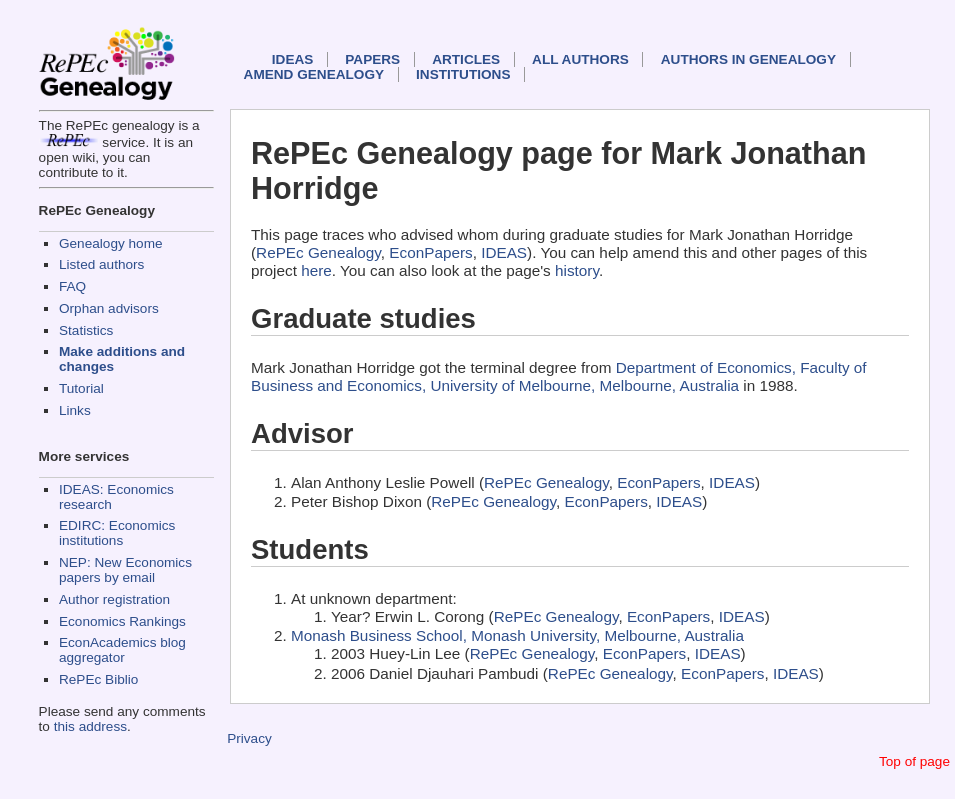 Image resolution: width=955 pixels, height=799 pixels. Describe the element at coordinates (75, 410) in the screenshot. I see `Links` at that location.